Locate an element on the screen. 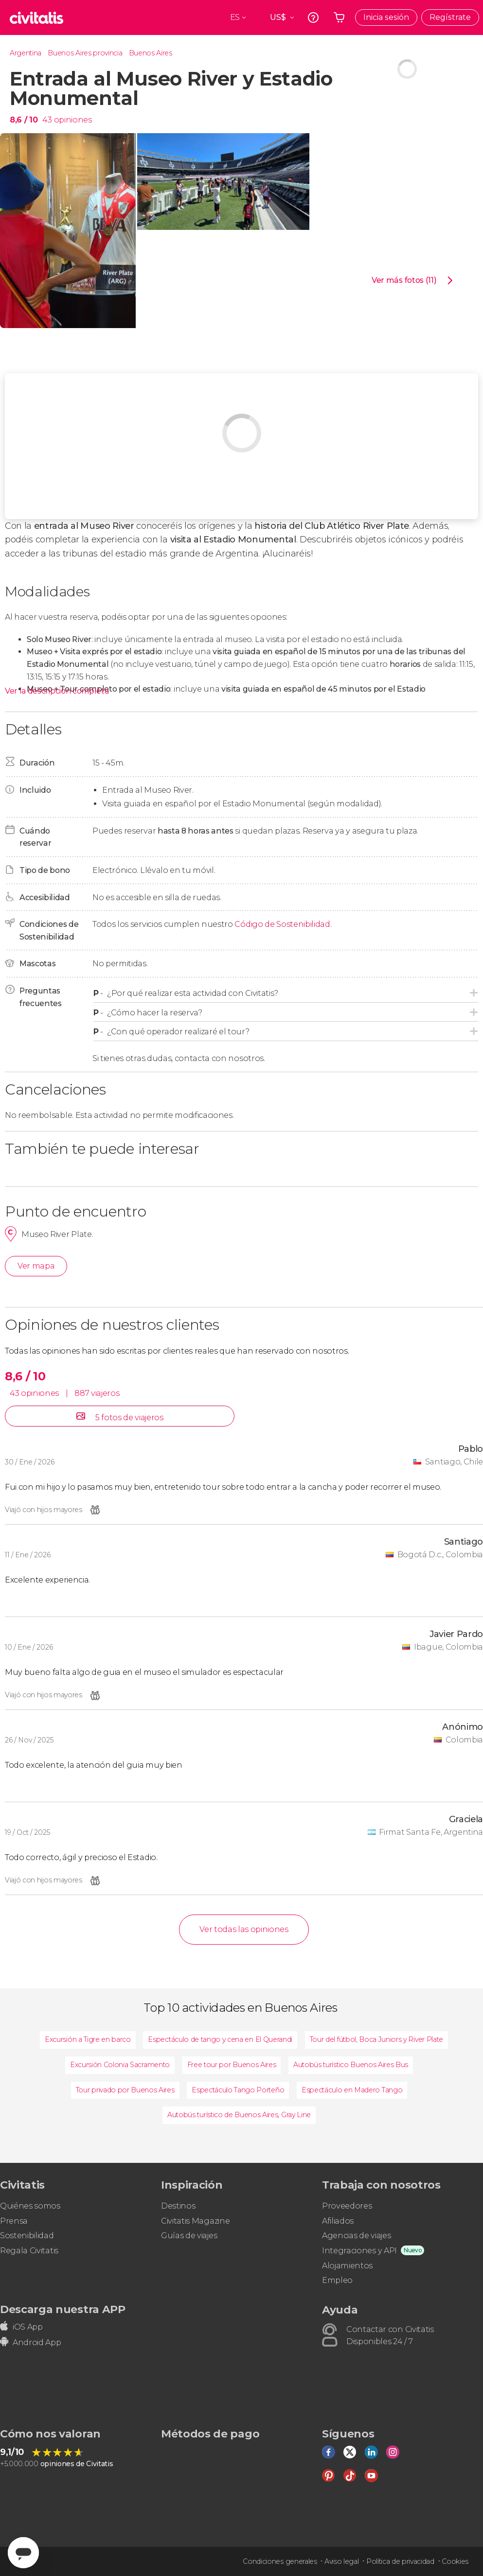 Image resolution: width=483 pixels, height=2576 pixels. Buenos Aires provincia is located at coordinates (85, 53).